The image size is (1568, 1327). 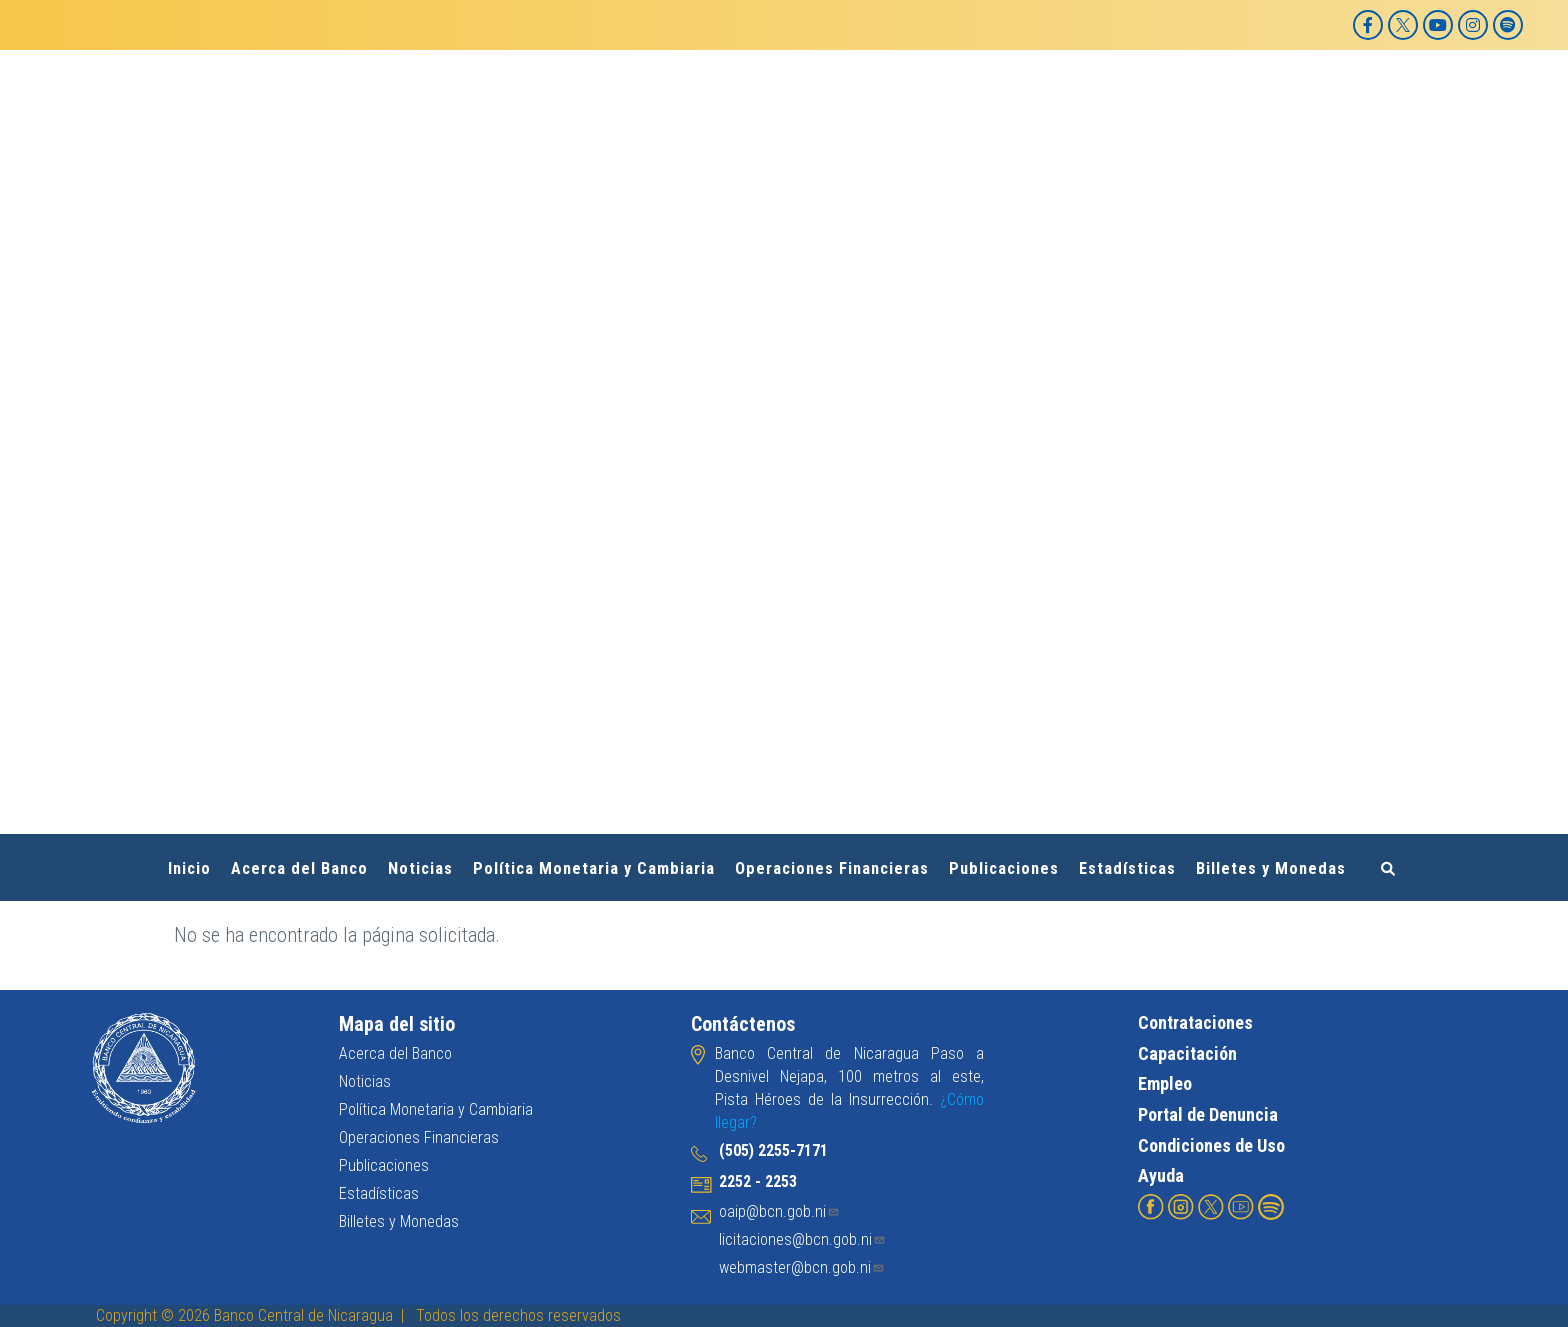 I want to click on Condiciones de Uso, so click(x=1211, y=1144).